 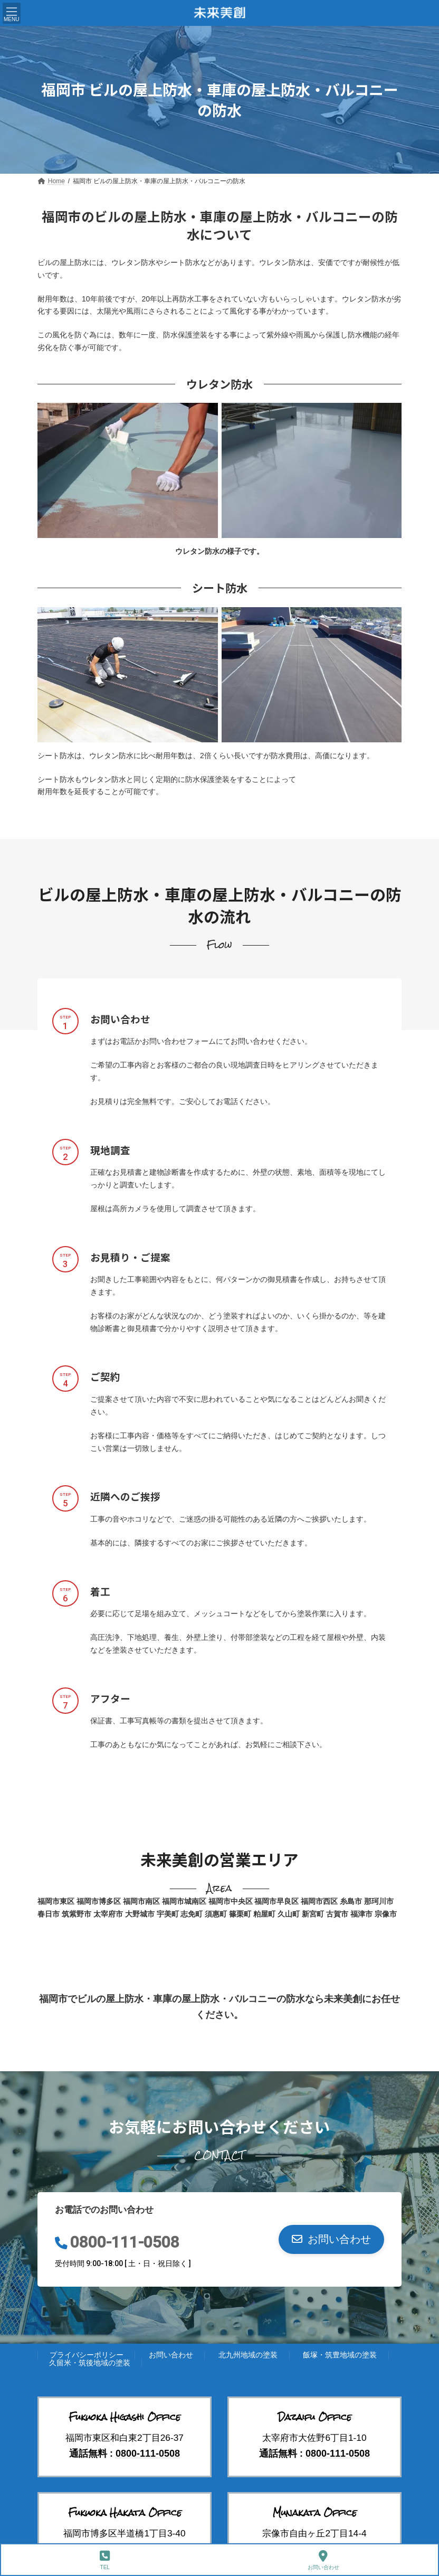 I want to click on TEL, so click(x=105, y=2560).